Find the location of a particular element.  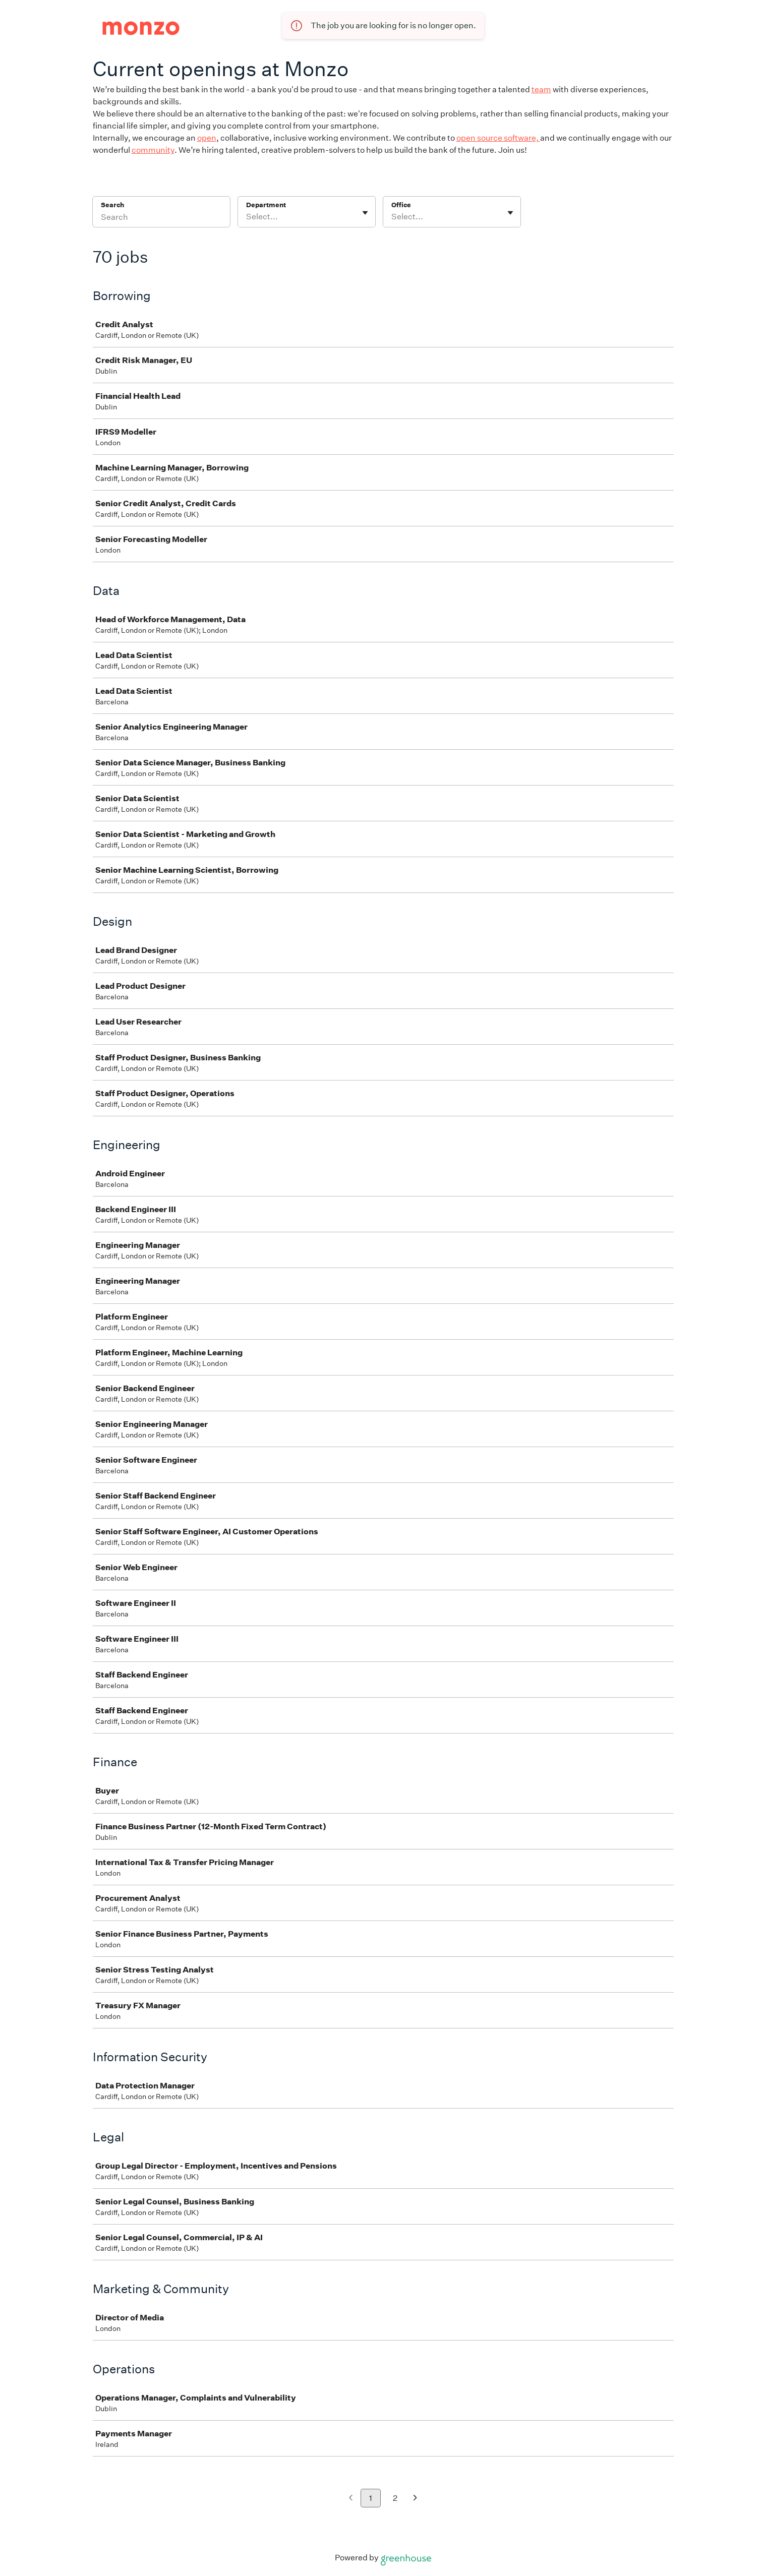

[Previous page] is located at coordinates (350, 2498).